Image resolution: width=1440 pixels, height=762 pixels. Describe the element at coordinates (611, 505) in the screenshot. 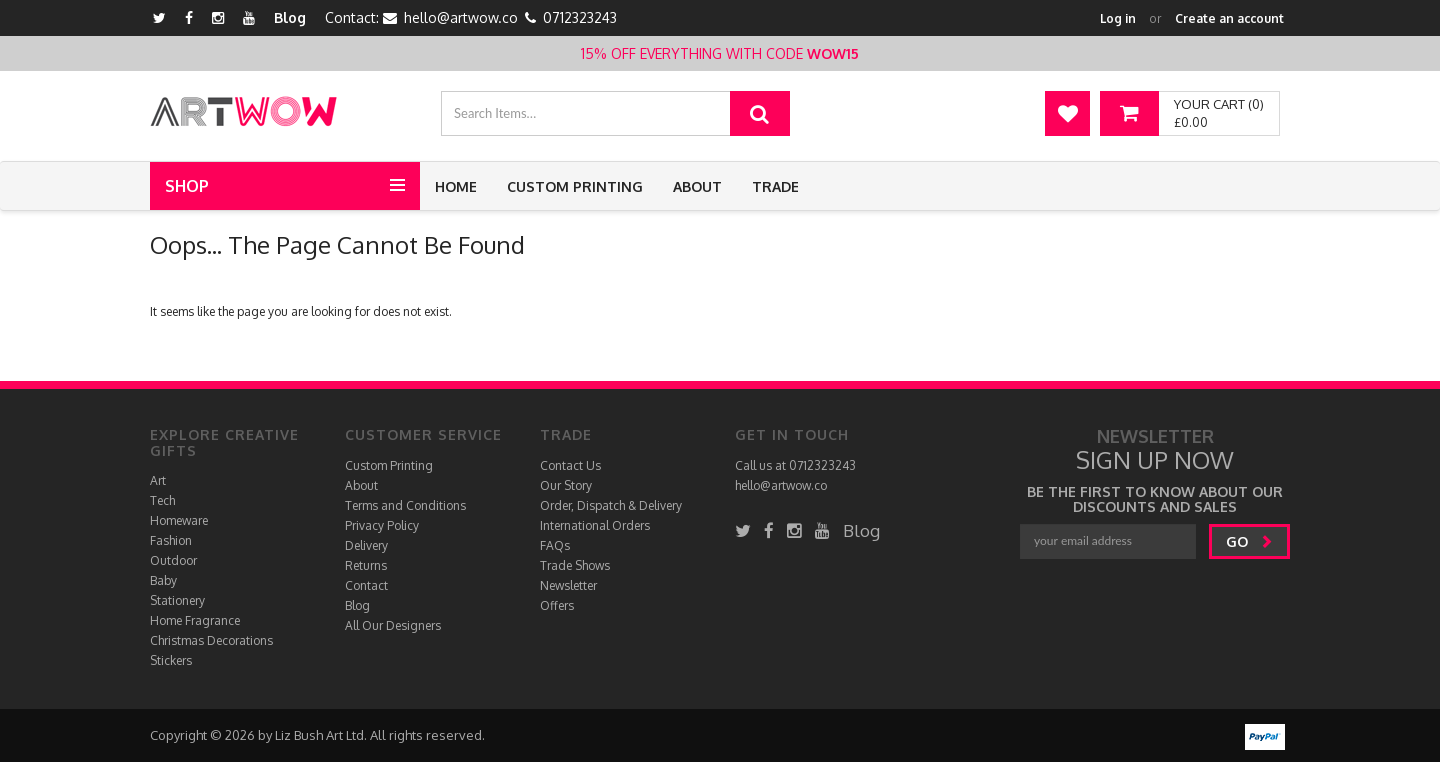

I see `Order, Dispatch & Delivery` at that location.